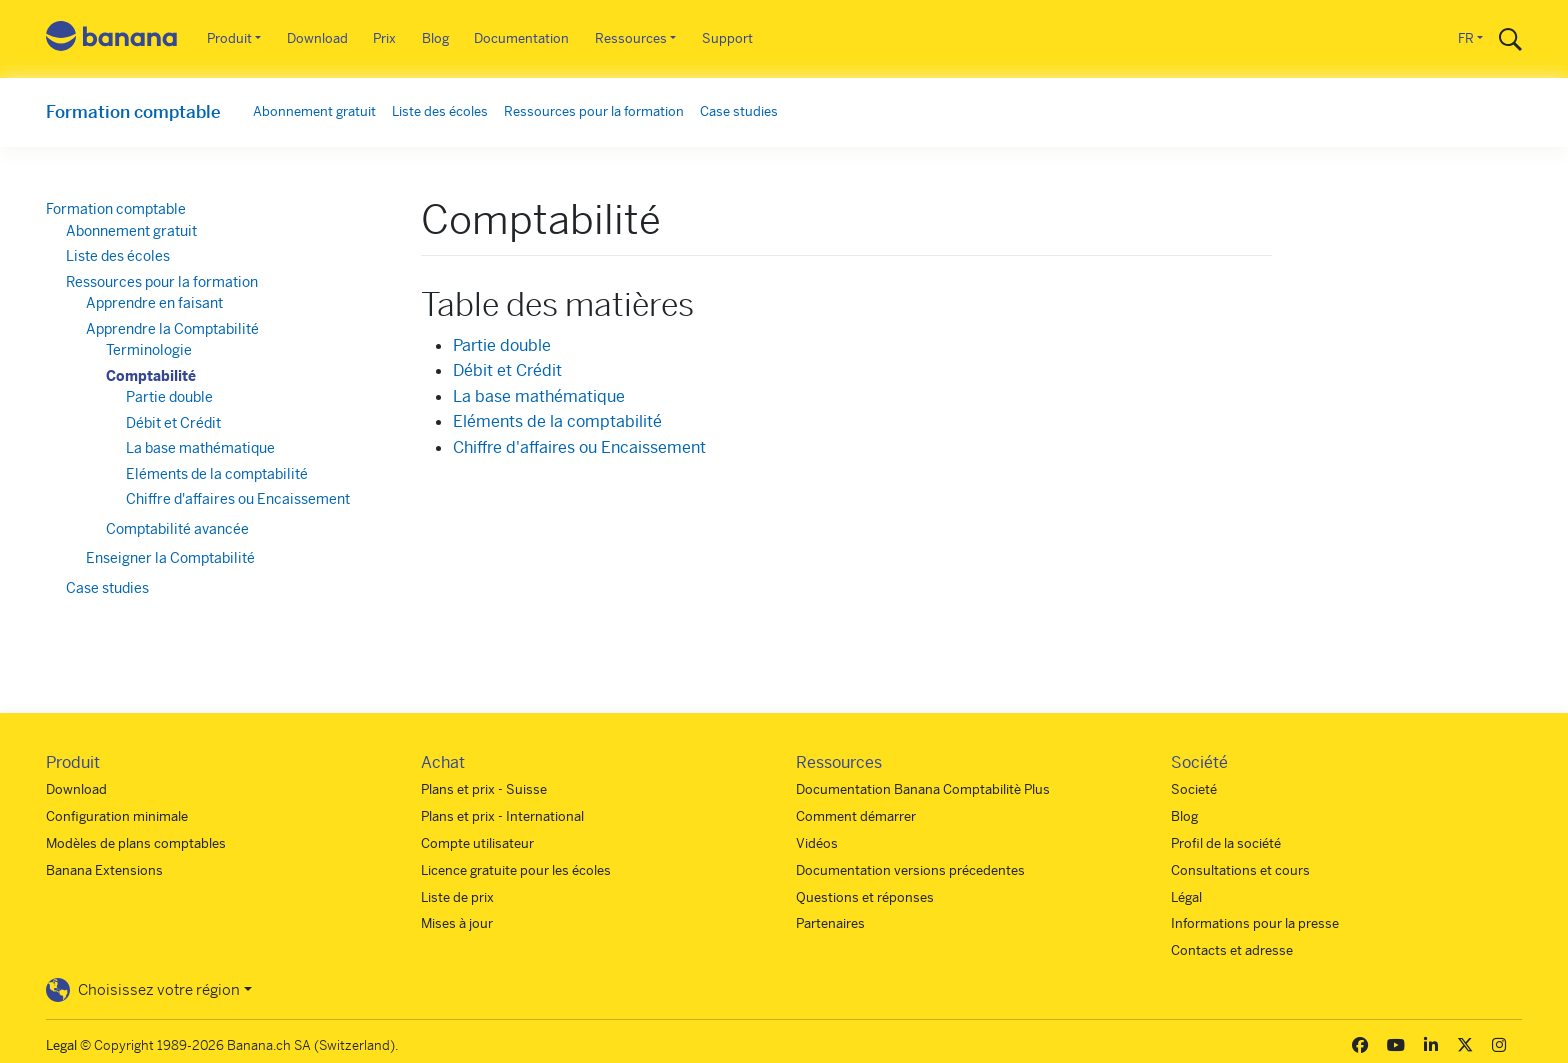 Image resolution: width=1568 pixels, height=1063 pixels. What do you see at coordinates (865, 897) in the screenshot?
I see `Questions et réponses` at bounding box center [865, 897].